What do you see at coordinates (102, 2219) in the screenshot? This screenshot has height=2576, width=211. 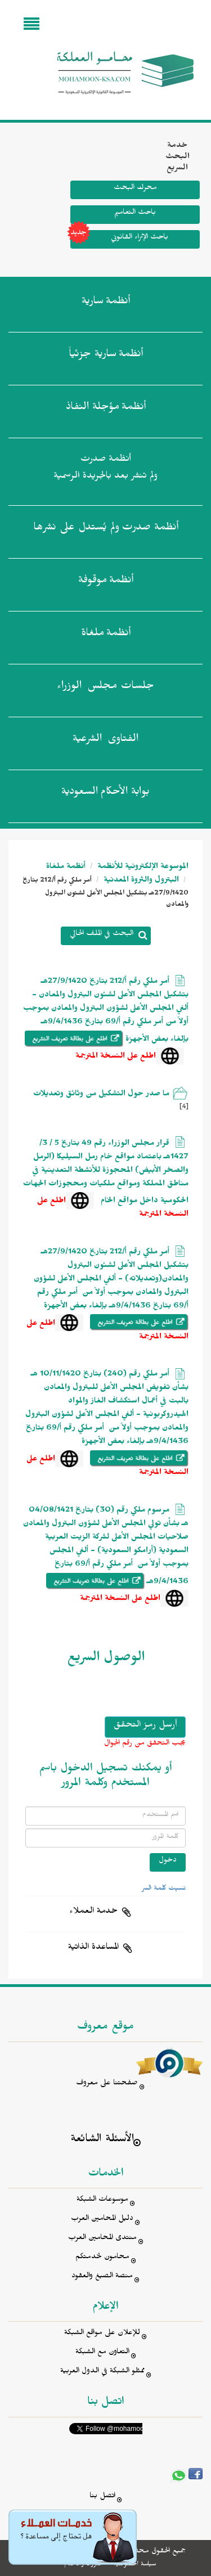 I see `دليل المحامين العرب` at bounding box center [102, 2219].